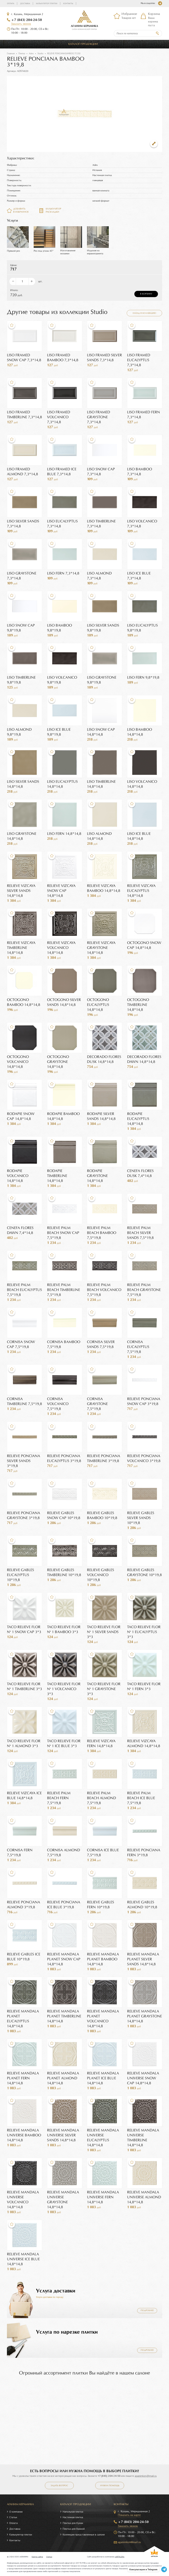 This screenshot has height=2576, width=169. What do you see at coordinates (63, 1959) in the screenshot?
I see `RELIEVE MANDALA PLANET SNOW CAP 14,8*14,8` at bounding box center [63, 1959].